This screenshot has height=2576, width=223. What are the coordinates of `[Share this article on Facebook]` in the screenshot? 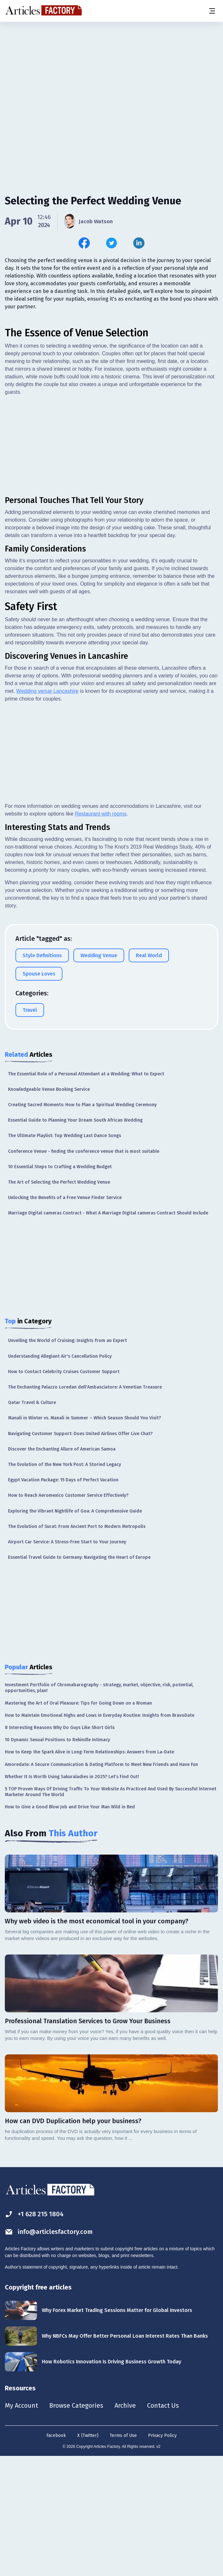 It's located at (84, 243).